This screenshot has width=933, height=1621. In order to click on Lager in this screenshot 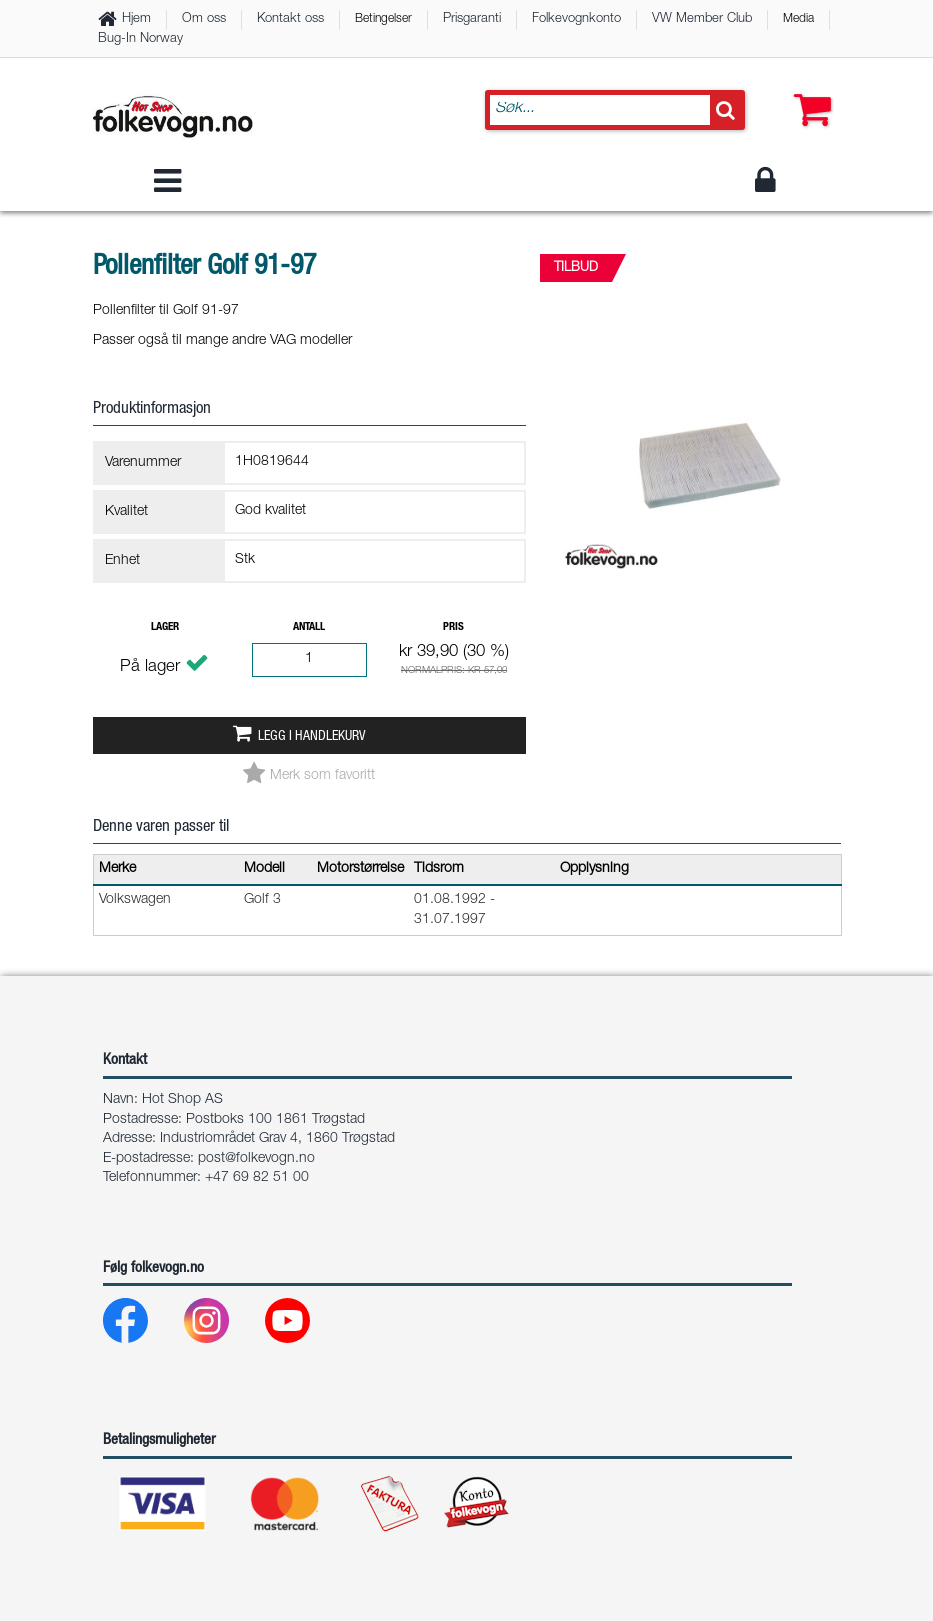, I will do `click(165, 627)`.